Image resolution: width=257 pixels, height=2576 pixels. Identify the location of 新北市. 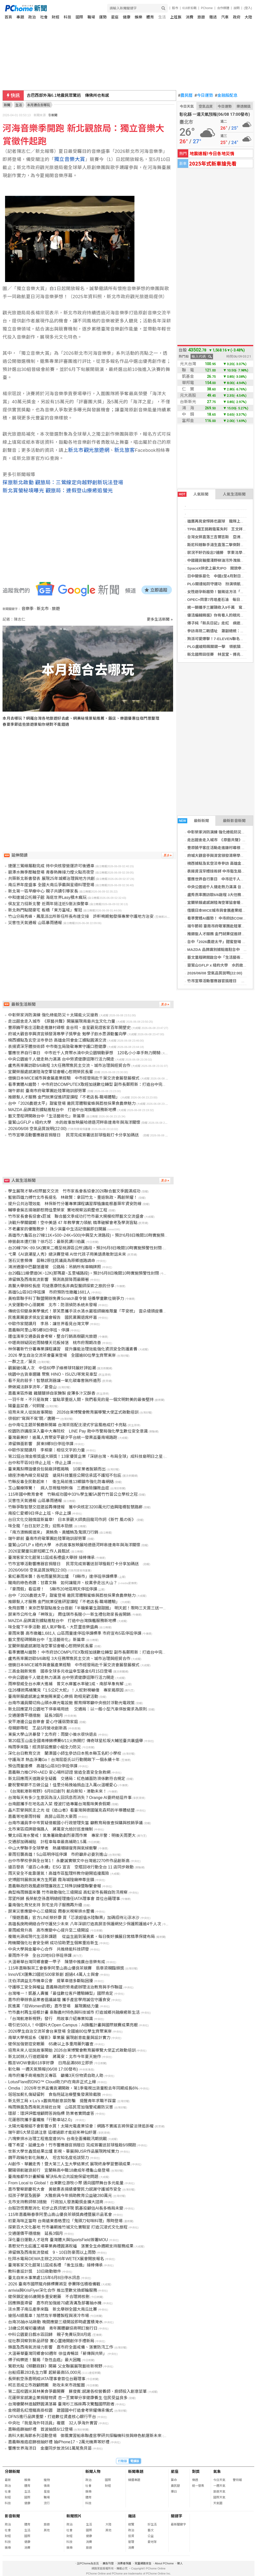
(43, 608).